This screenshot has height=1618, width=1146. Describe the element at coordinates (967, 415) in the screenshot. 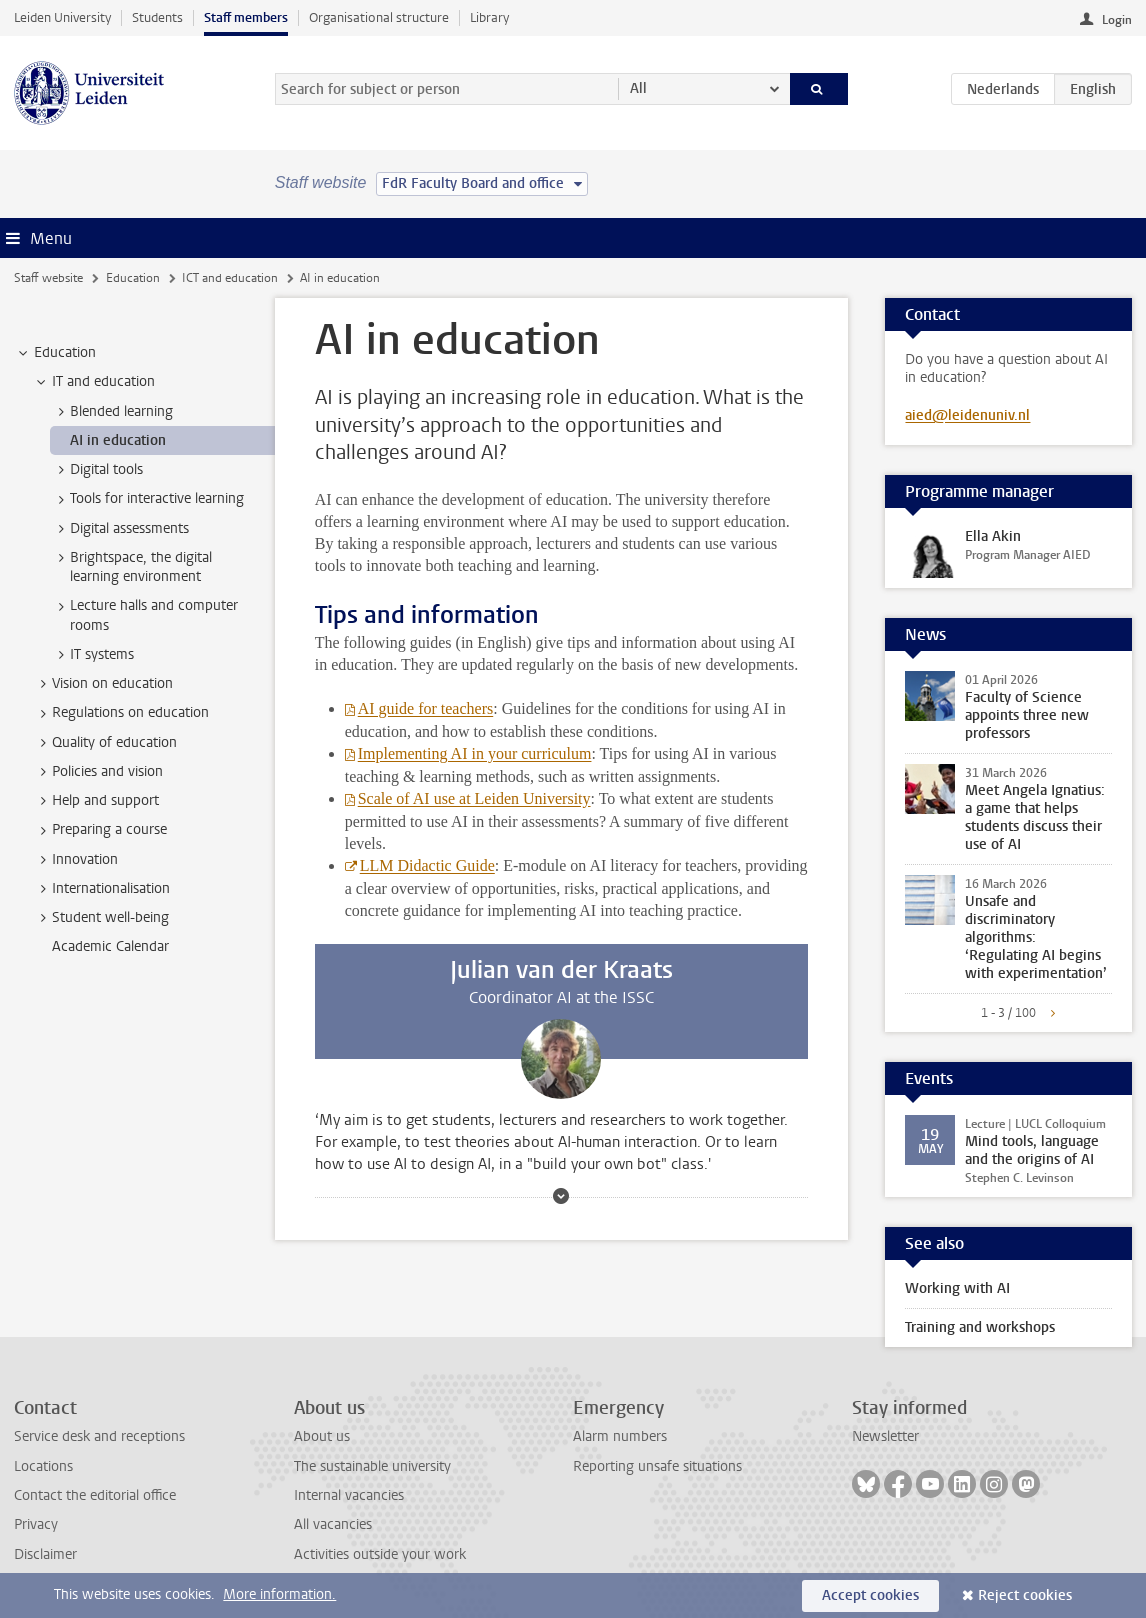

I see `aied@leidenuniv.nl` at that location.